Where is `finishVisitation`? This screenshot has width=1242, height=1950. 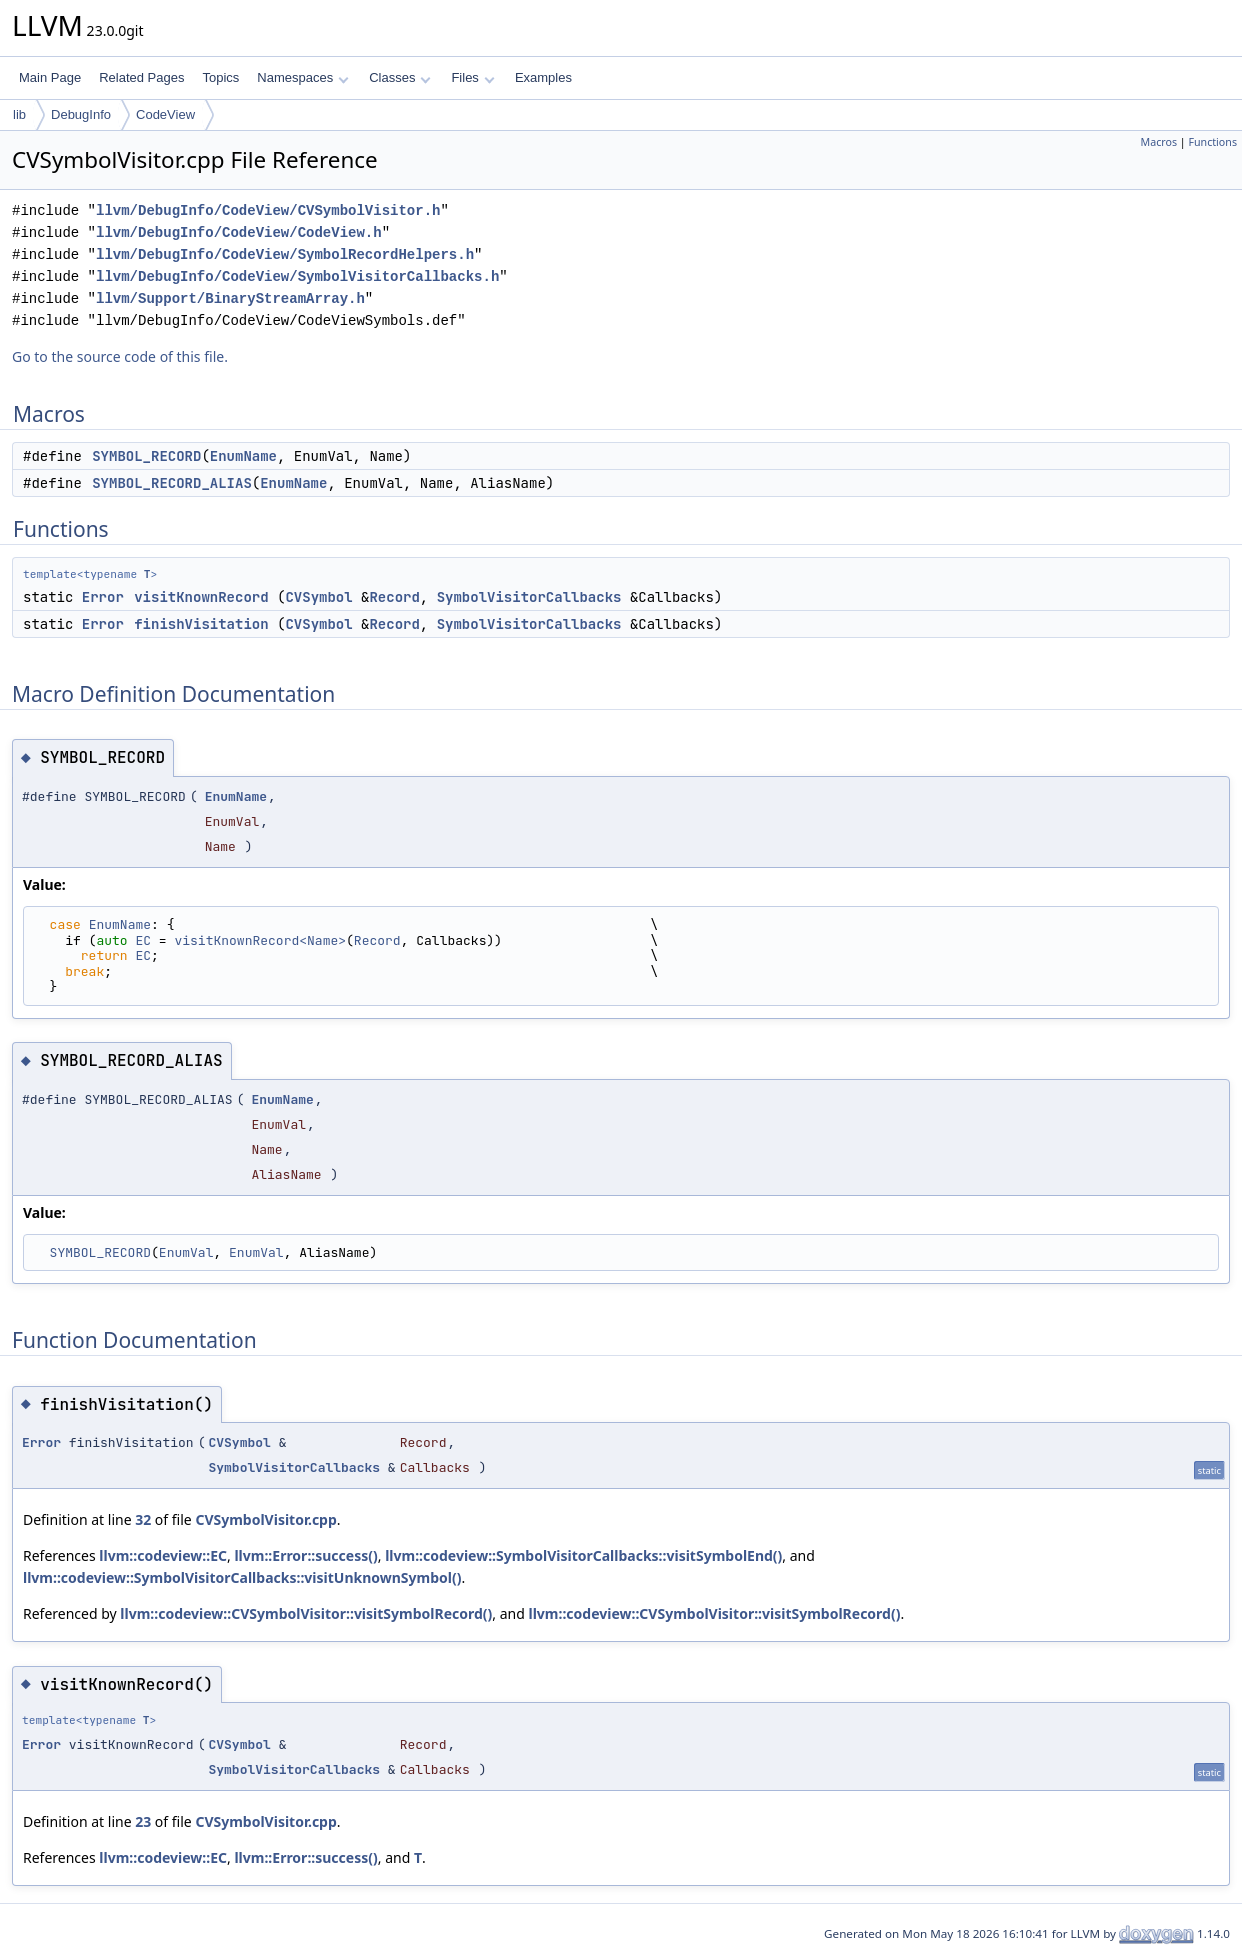 finishVisitation is located at coordinates (201, 624).